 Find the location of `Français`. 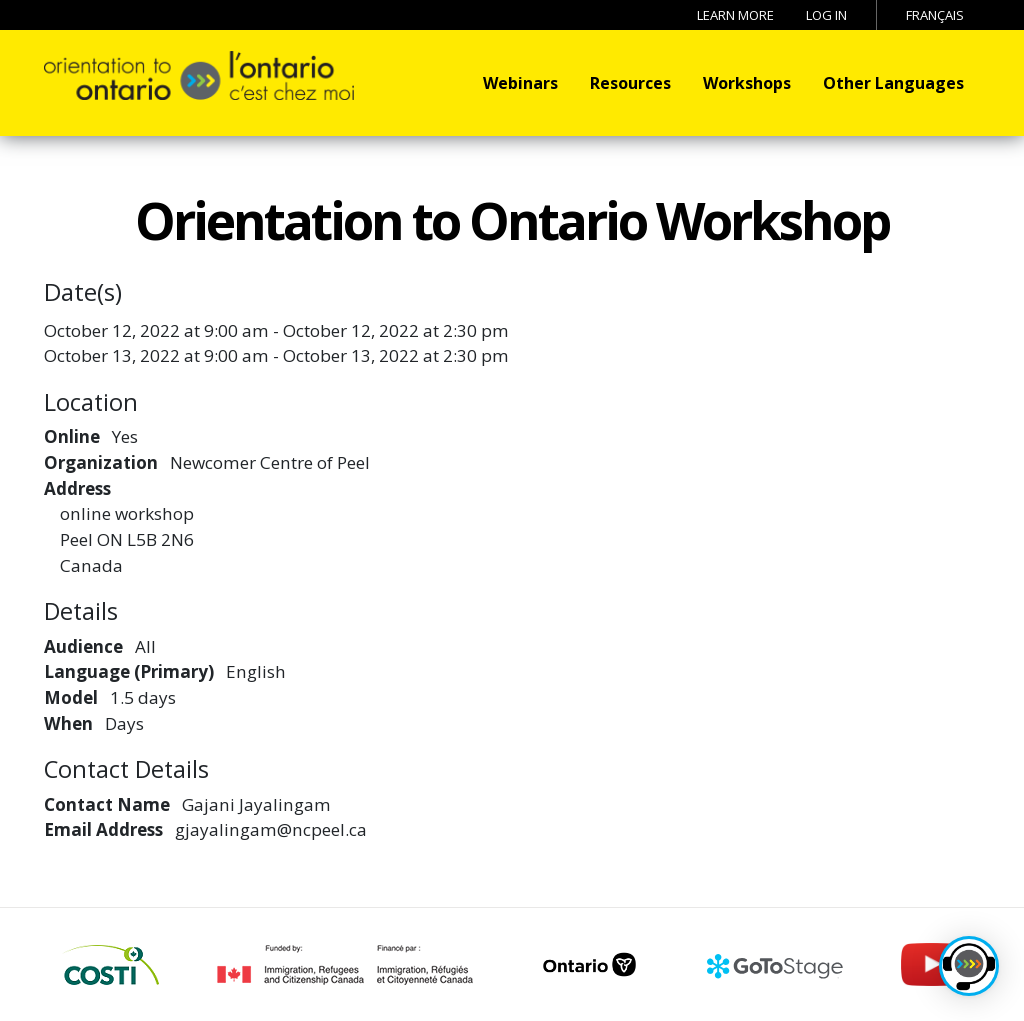

Français is located at coordinates (935, 15).